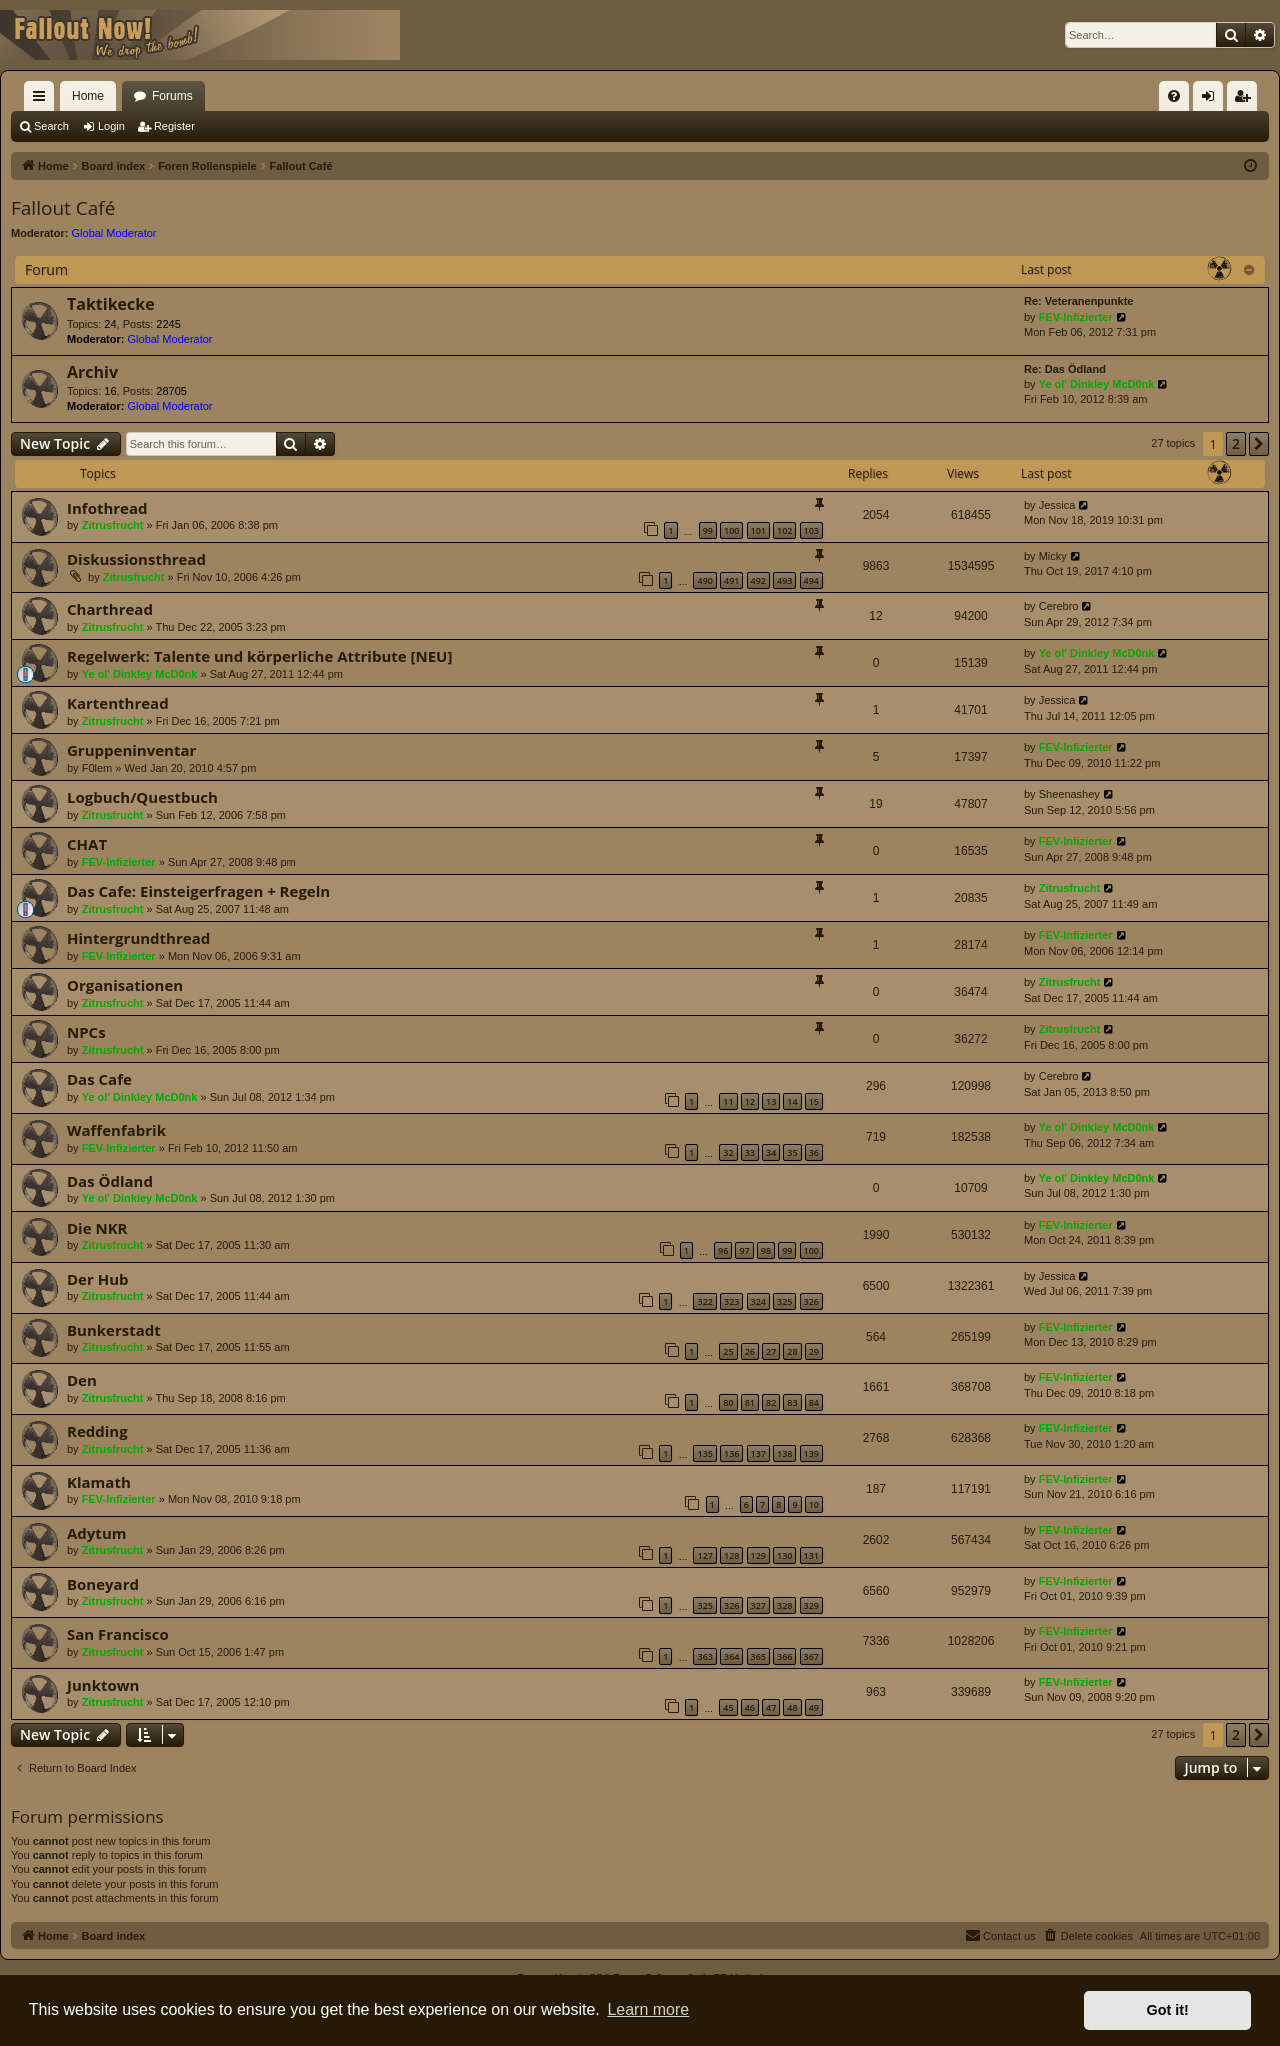 This screenshot has height=2046, width=1280. Describe the element at coordinates (138, 938) in the screenshot. I see `Hintergrundthread` at that location.